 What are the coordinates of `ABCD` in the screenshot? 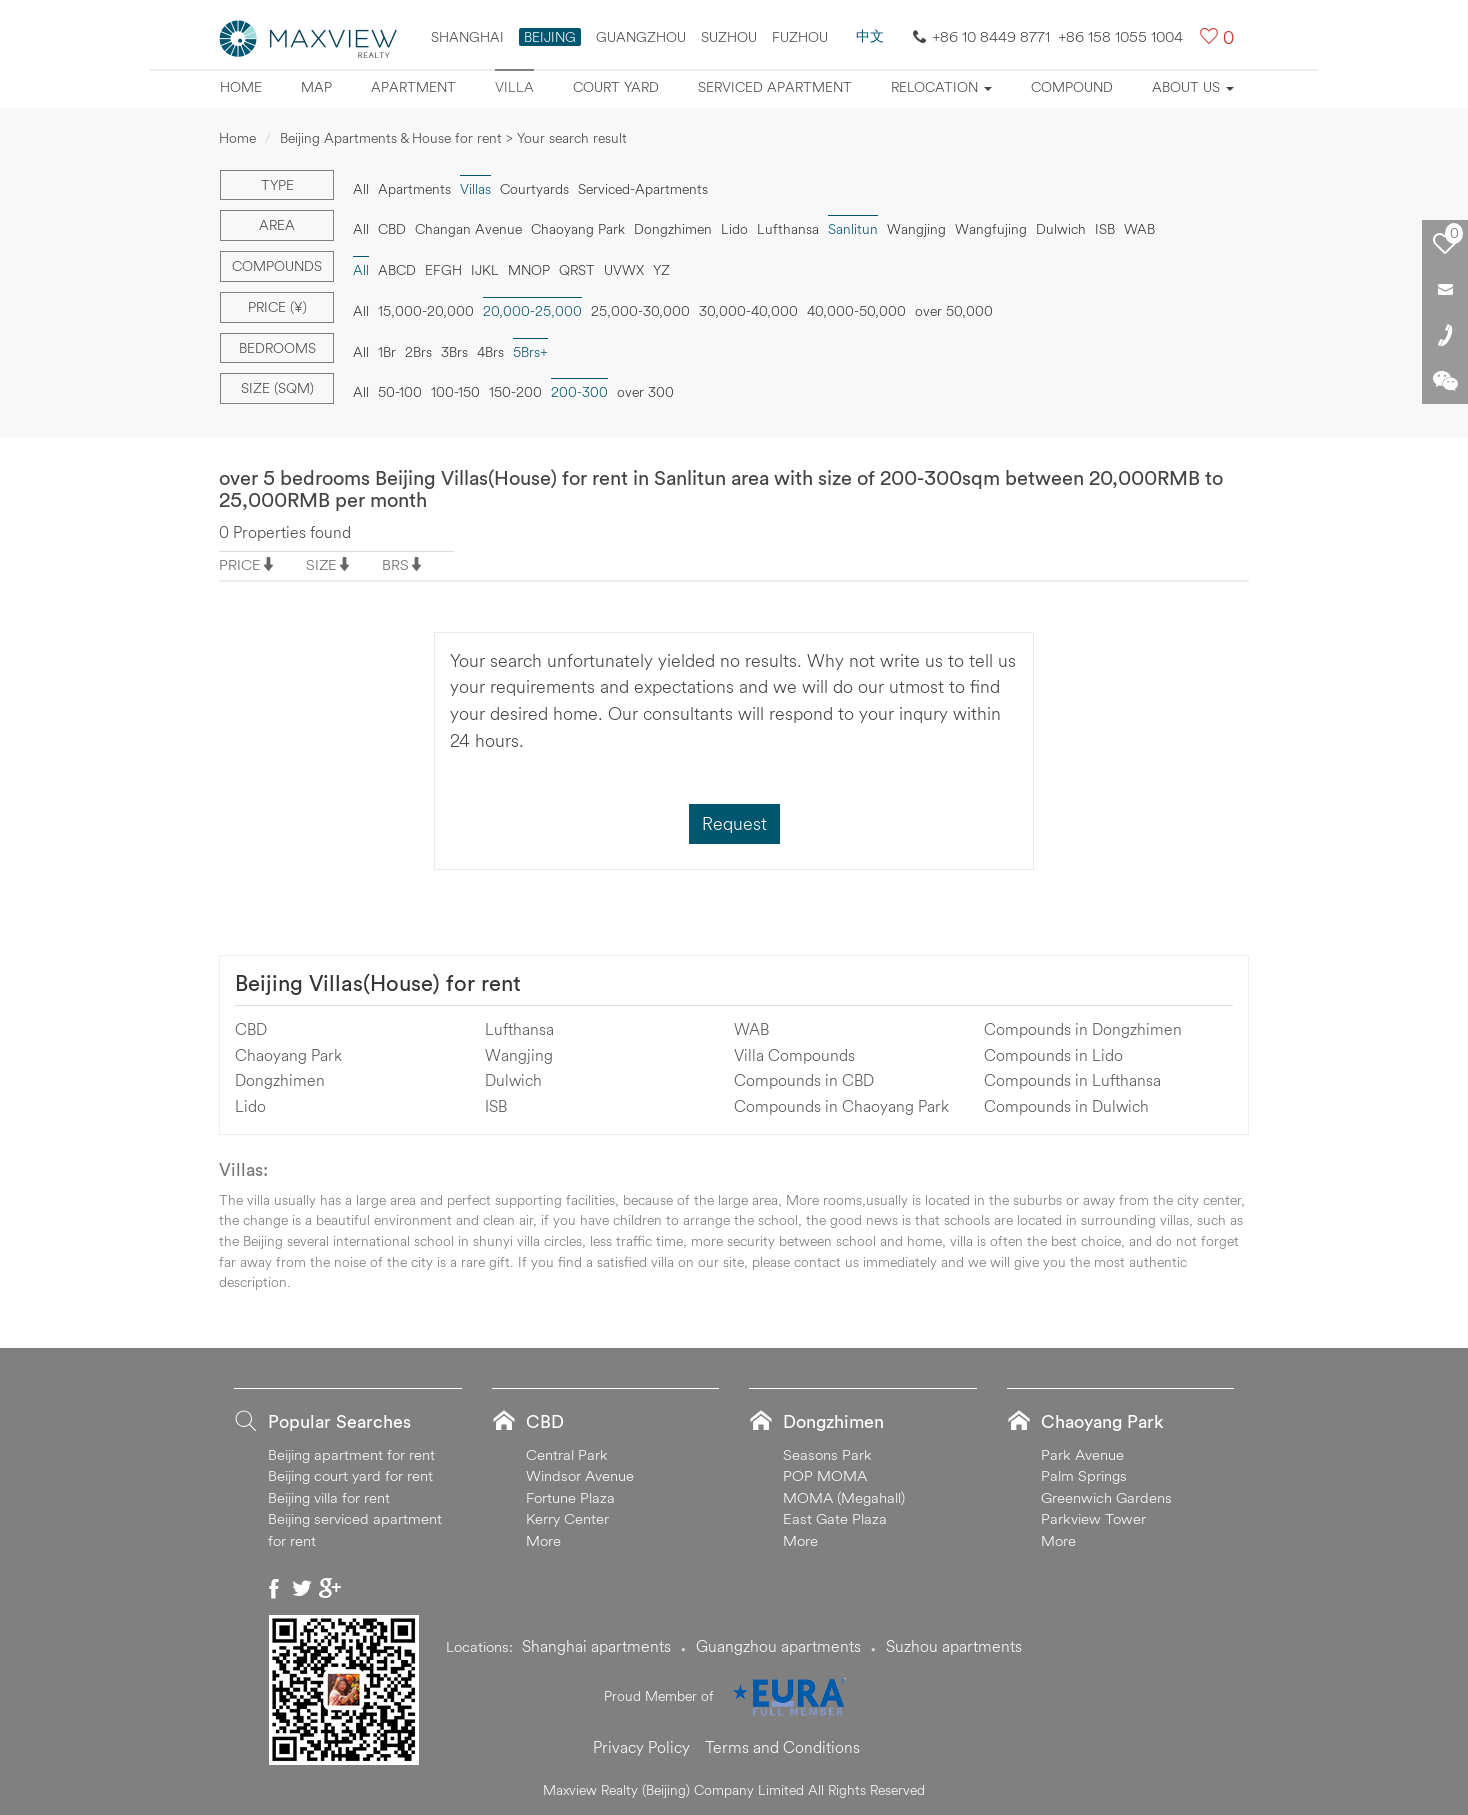 It's located at (397, 270).